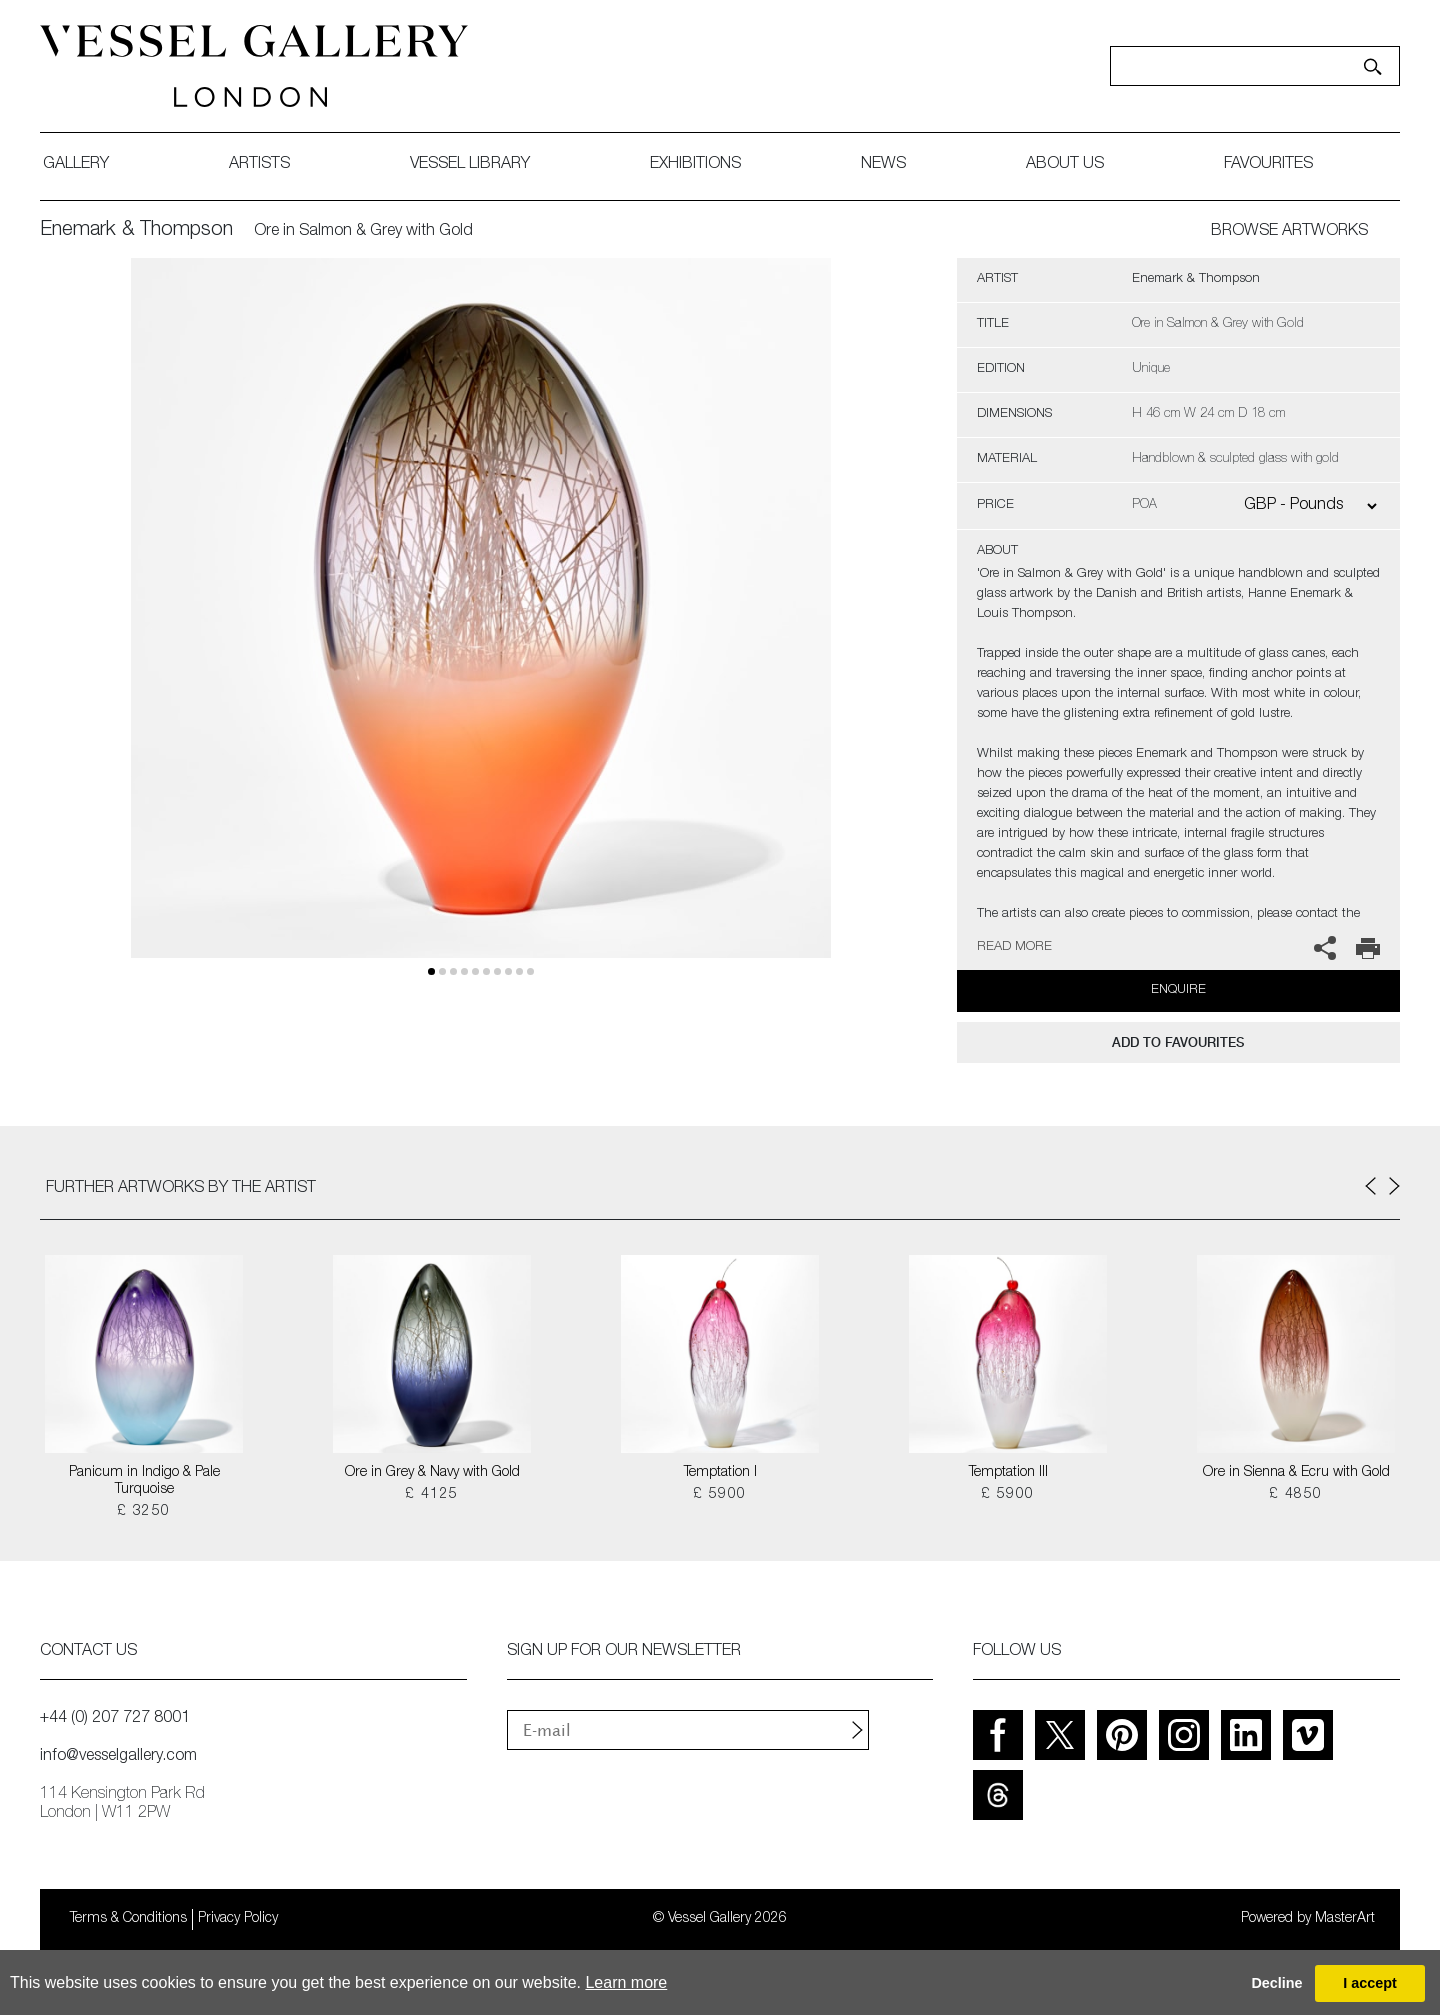 This screenshot has width=1440, height=2015. Describe the element at coordinates (1296, 1473) in the screenshot. I see `Ore in Sienna & Ecru with Gold` at that location.